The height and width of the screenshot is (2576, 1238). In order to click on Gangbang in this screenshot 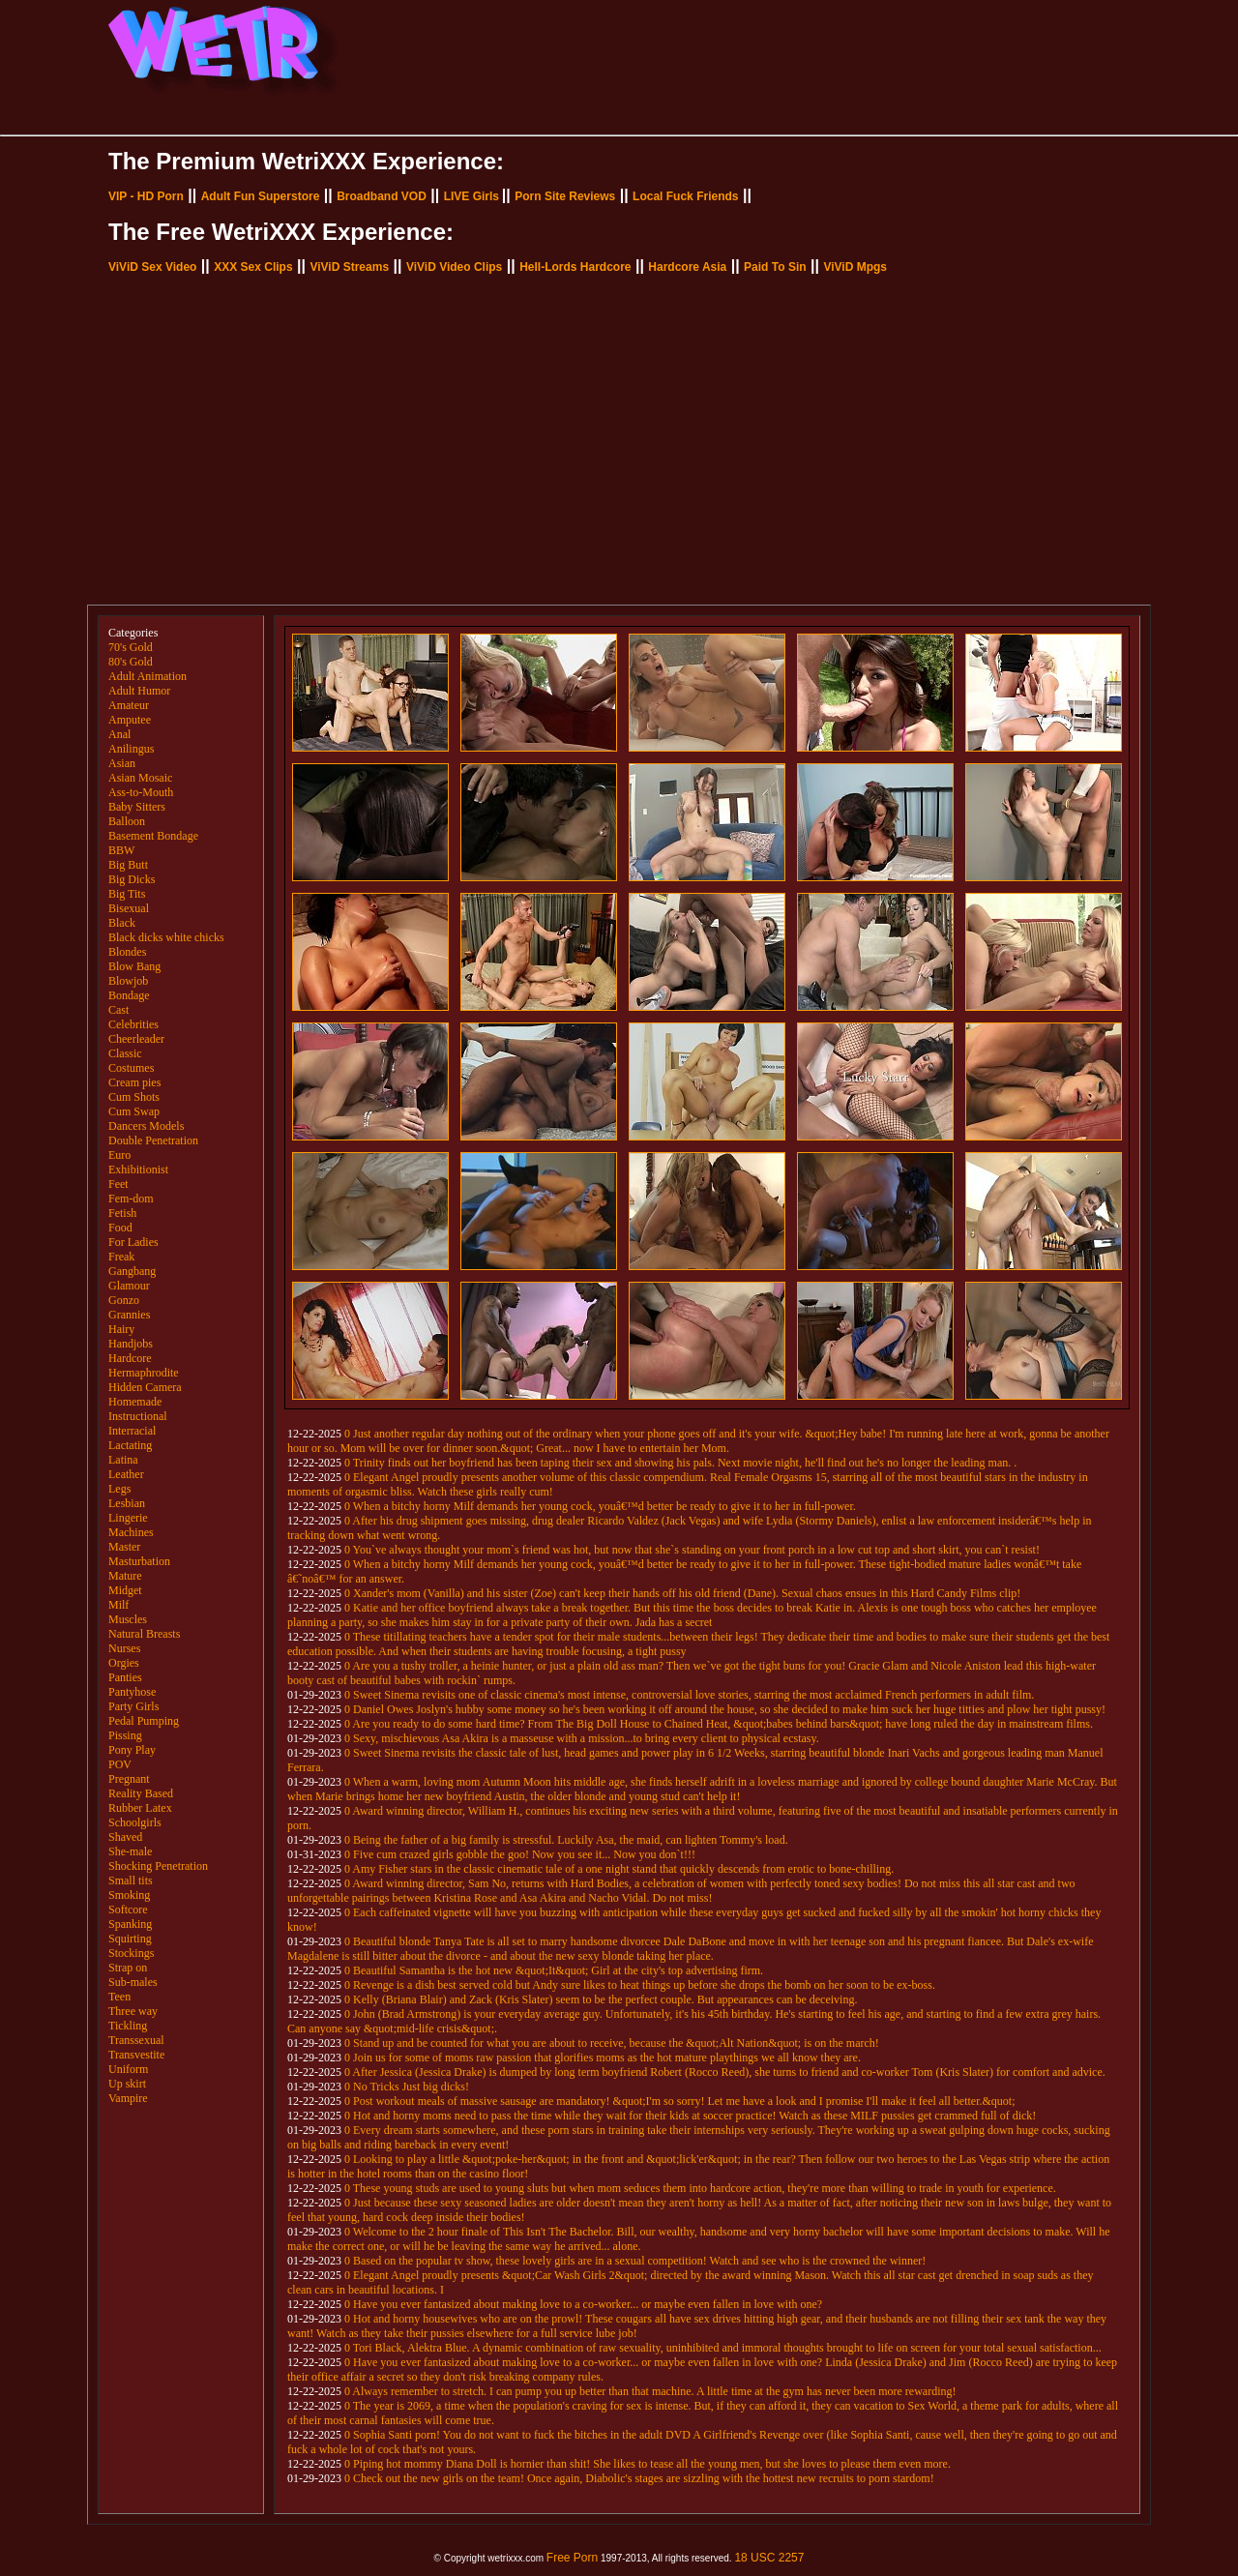, I will do `click(132, 1271)`.